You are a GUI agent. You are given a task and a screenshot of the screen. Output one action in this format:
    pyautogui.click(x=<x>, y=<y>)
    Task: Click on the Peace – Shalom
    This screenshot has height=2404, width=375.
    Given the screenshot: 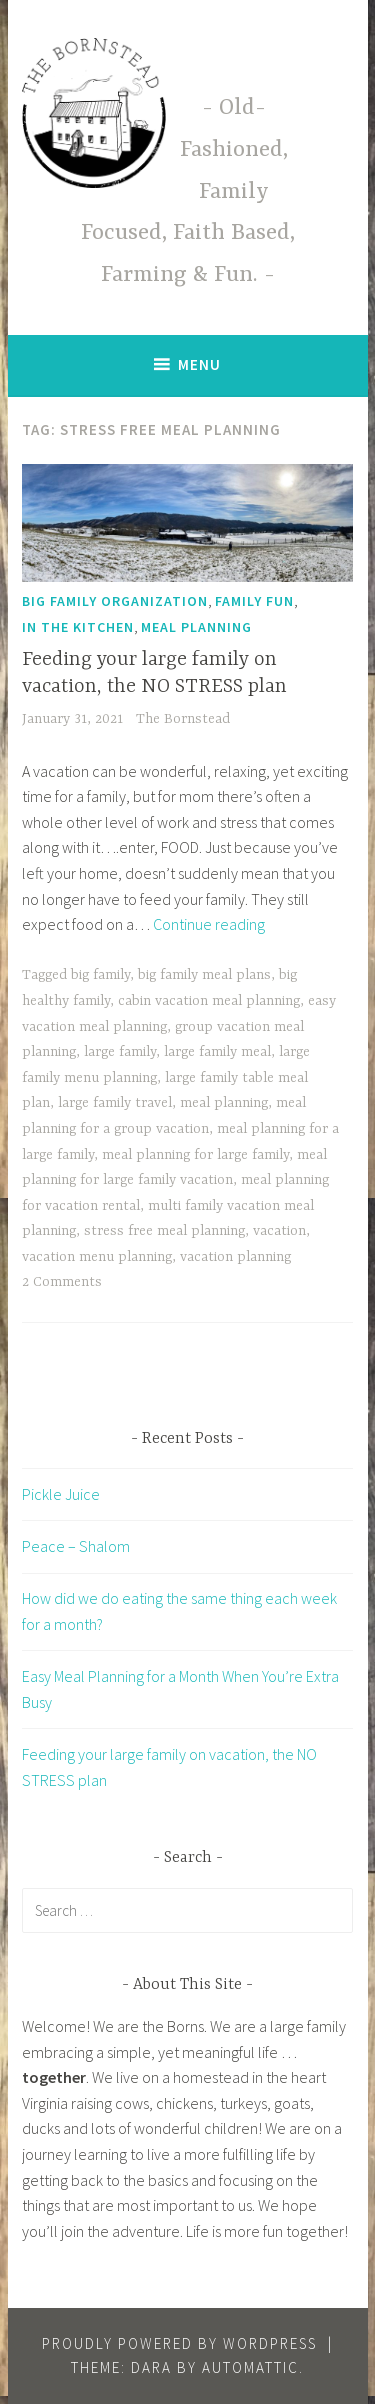 What is the action you would take?
    pyautogui.click(x=76, y=1546)
    